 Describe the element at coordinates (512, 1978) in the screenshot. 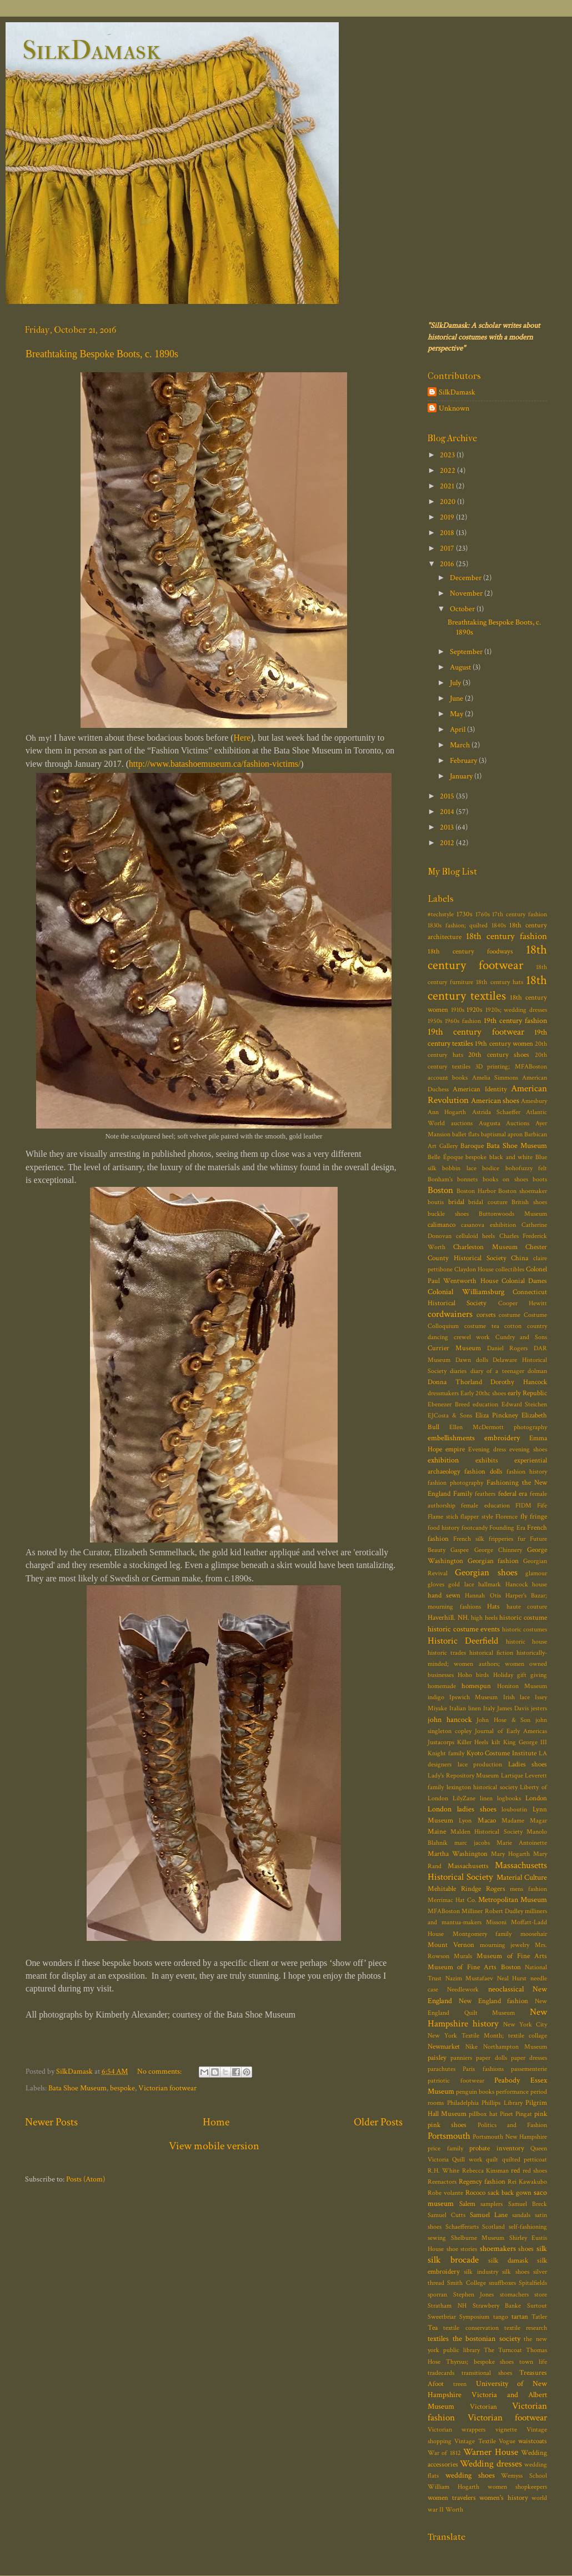

I see `Neal Hurst` at that location.